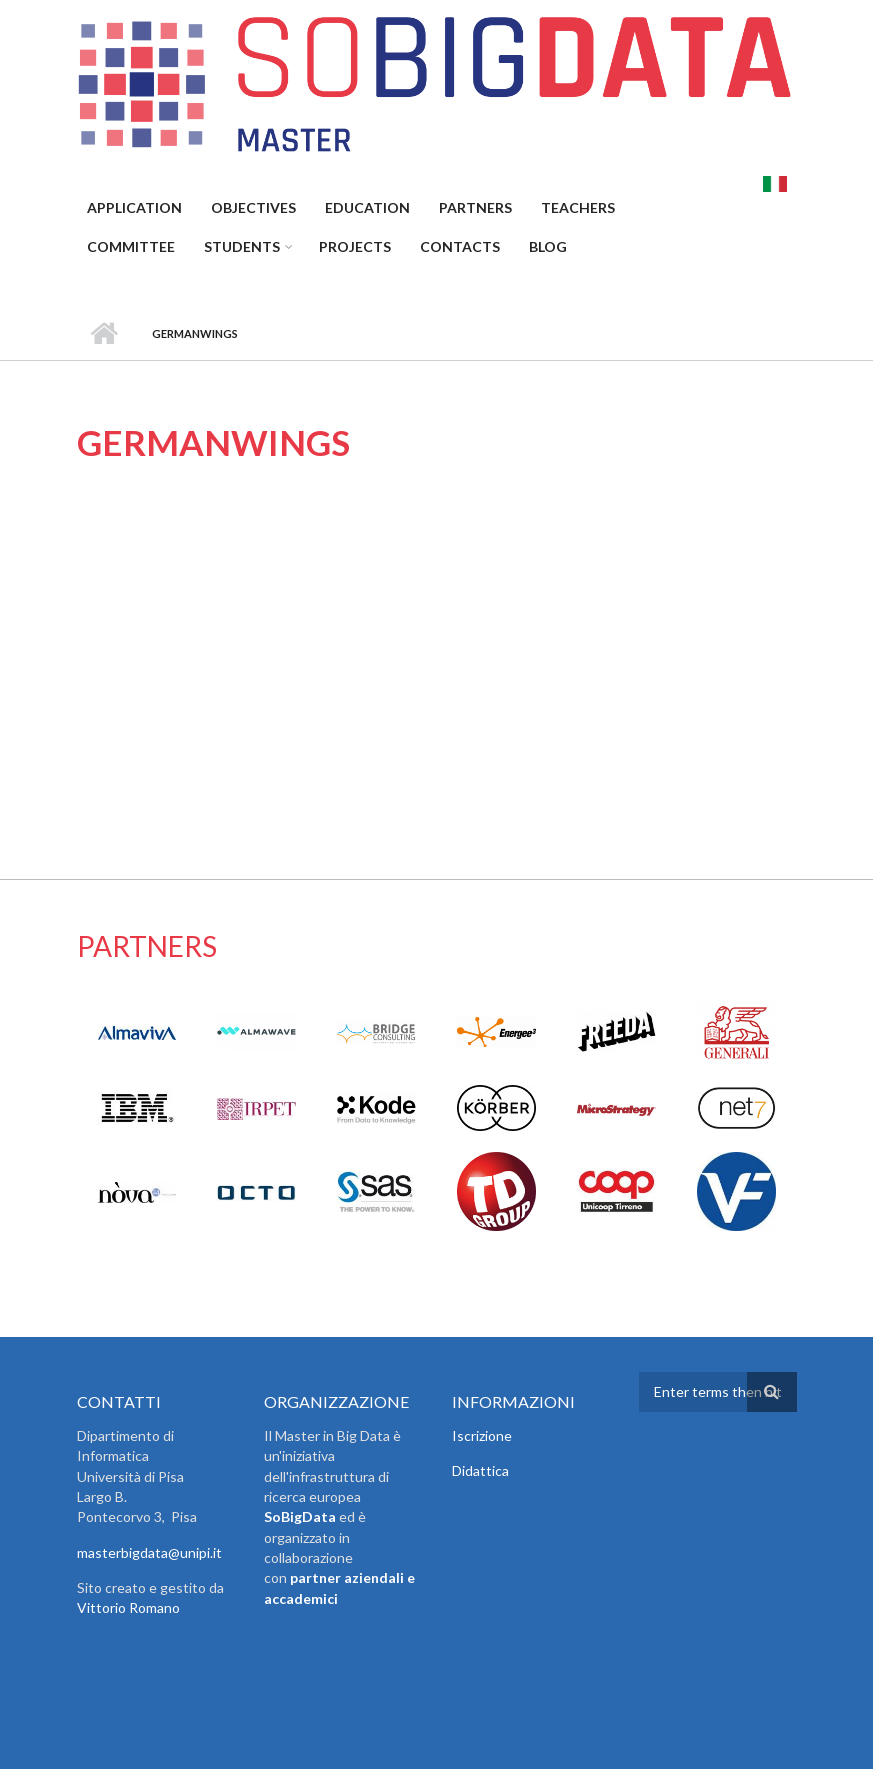  I want to click on SoBigData, so click(300, 1516).